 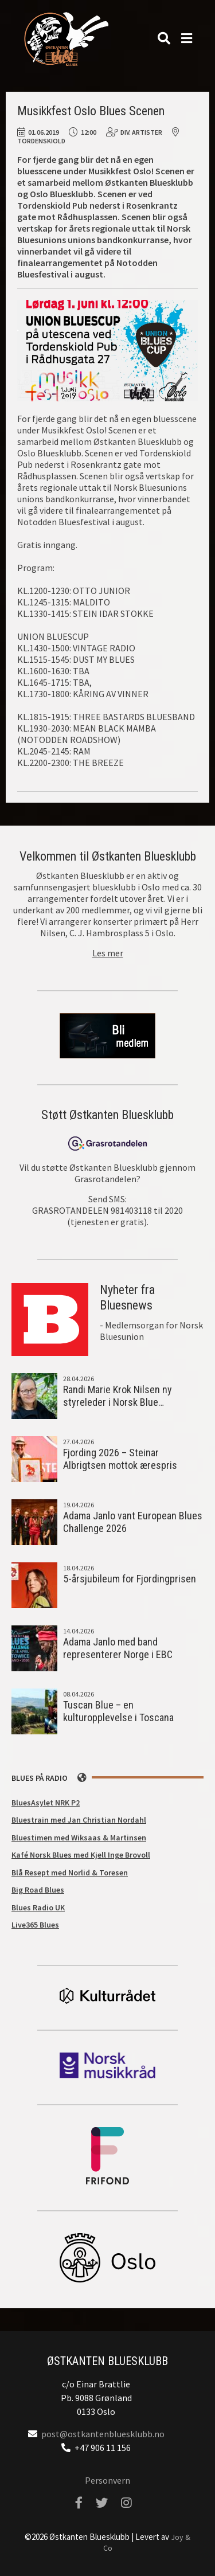 I want to click on Tuscan Blue – en kulturopplevelse i Toscana, so click(x=118, y=1711).